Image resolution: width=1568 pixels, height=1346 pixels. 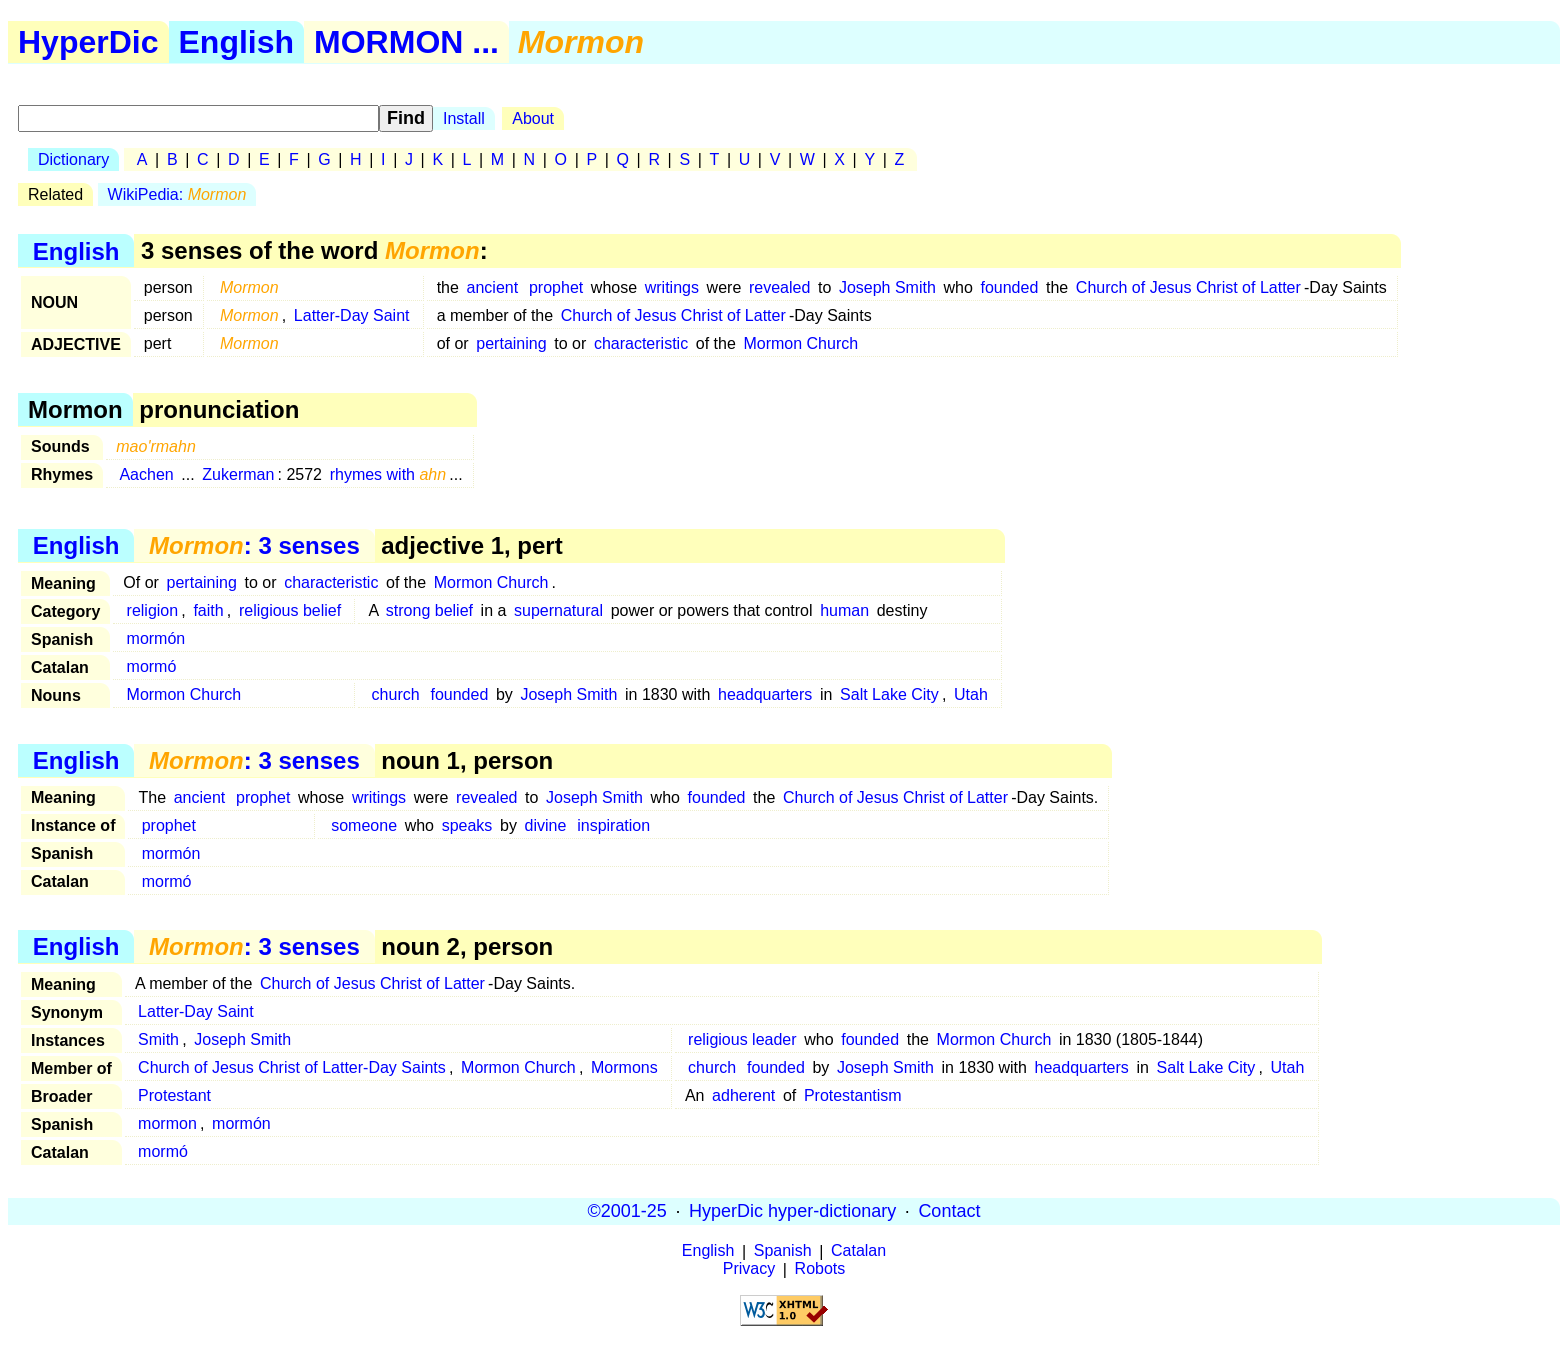 What do you see at coordinates (208, 610) in the screenshot?
I see `faith` at bounding box center [208, 610].